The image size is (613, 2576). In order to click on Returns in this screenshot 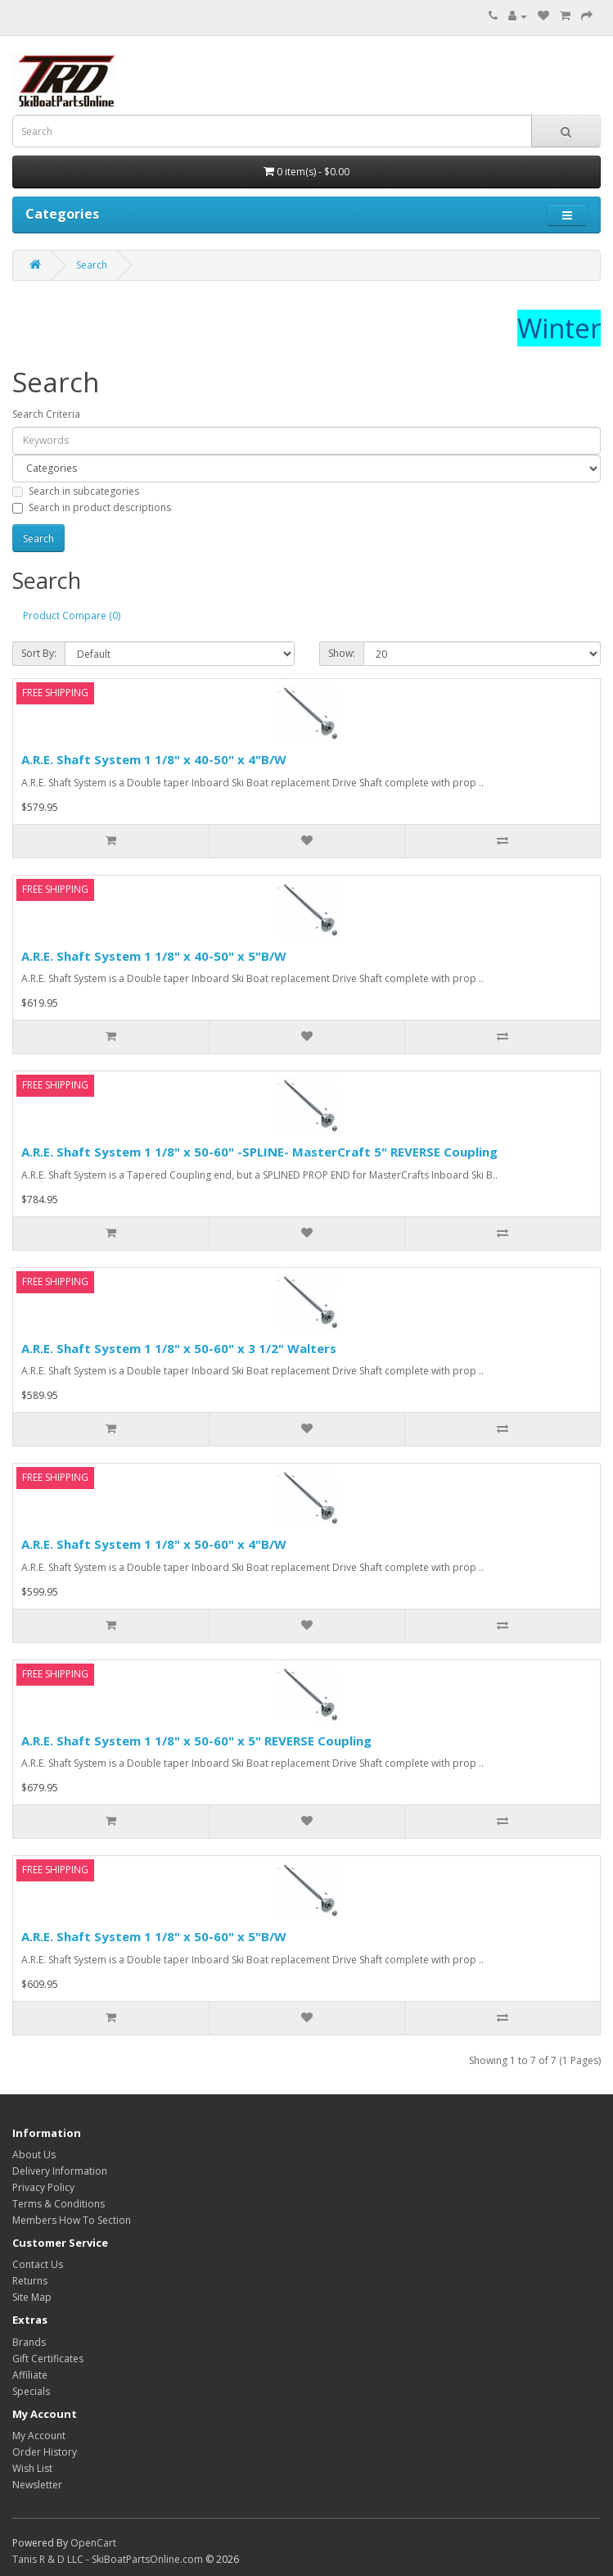, I will do `click(29, 2281)`.